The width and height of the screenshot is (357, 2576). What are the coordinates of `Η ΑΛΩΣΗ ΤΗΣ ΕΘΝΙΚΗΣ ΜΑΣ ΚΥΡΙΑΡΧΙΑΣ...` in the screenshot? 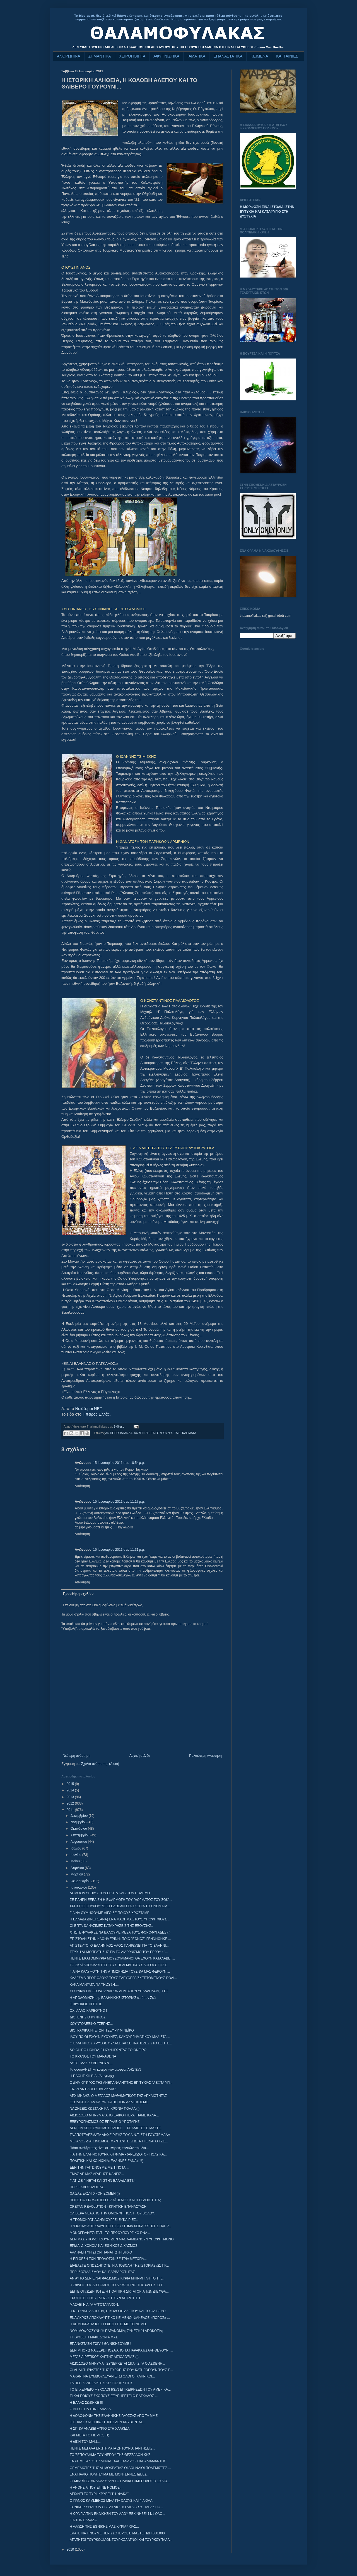 It's located at (104, 2527).